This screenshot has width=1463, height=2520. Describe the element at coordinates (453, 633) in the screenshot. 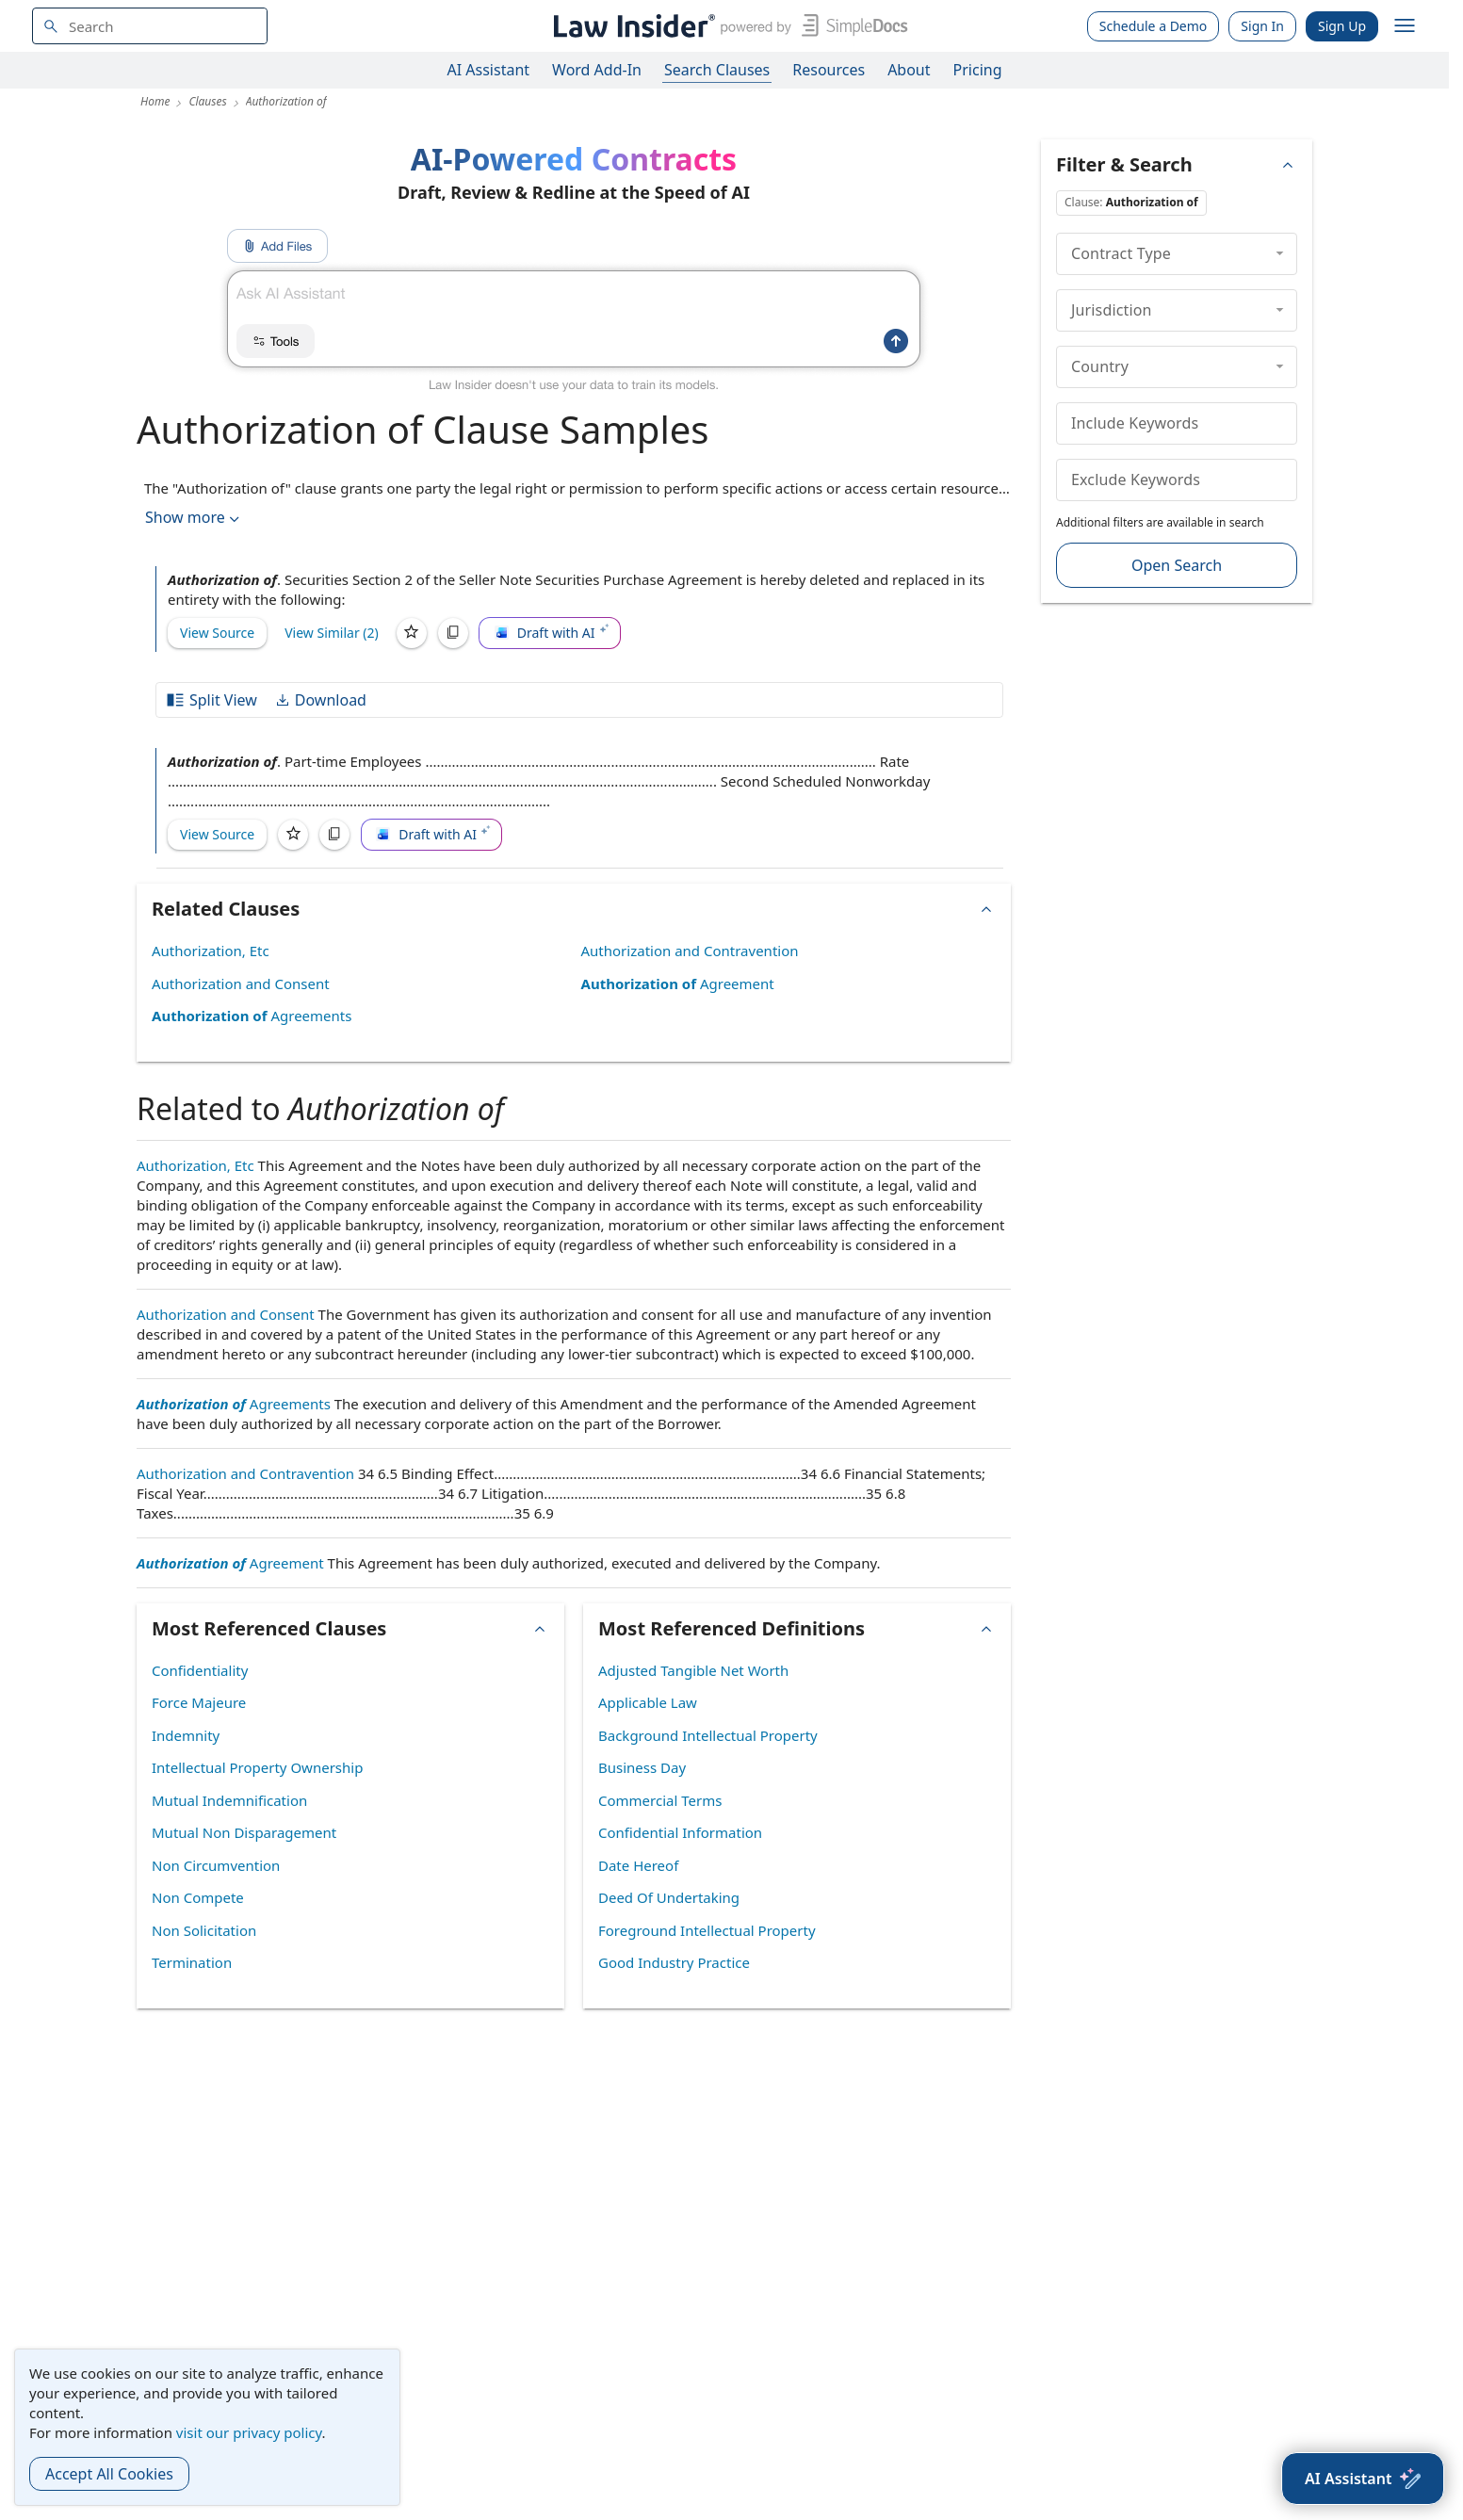

I see `[Copy]` at that location.